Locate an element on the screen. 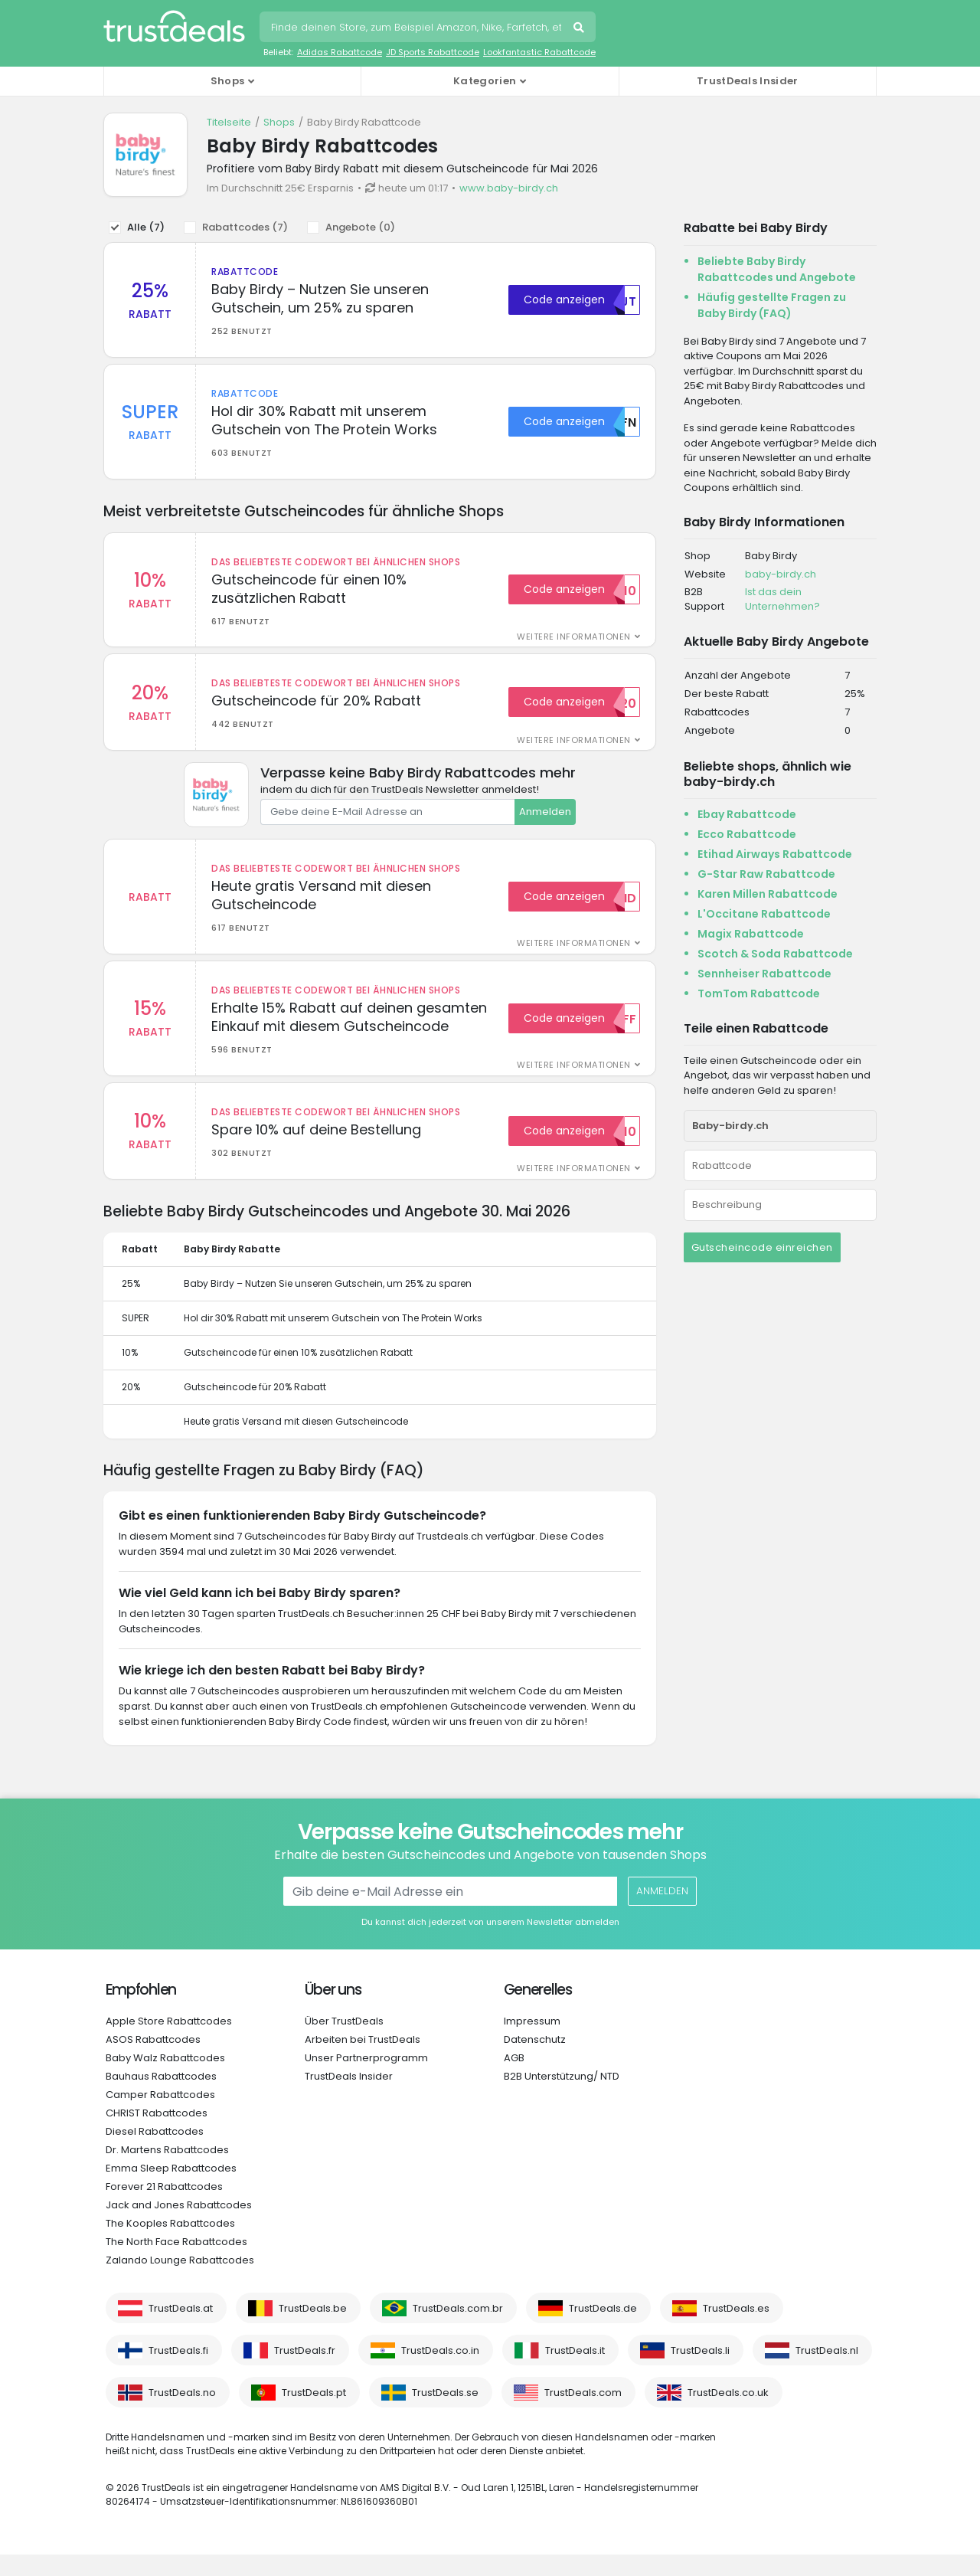 This screenshot has width=980, height=2576. Gutscheincode einreichen is located at coordinates (762, 1247).